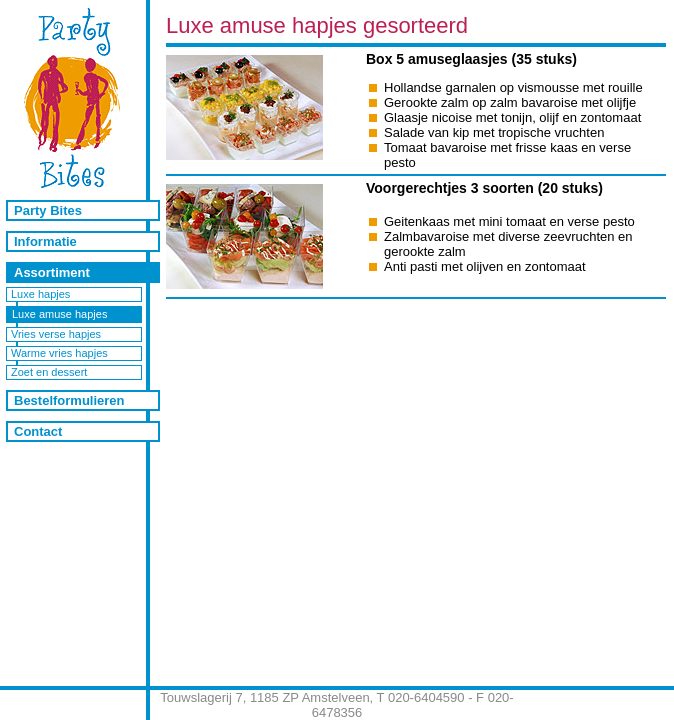  What do you see at coordinates (48, 210) in the screenshot?
I see `Party Bites` at bounding box center [48, 210].